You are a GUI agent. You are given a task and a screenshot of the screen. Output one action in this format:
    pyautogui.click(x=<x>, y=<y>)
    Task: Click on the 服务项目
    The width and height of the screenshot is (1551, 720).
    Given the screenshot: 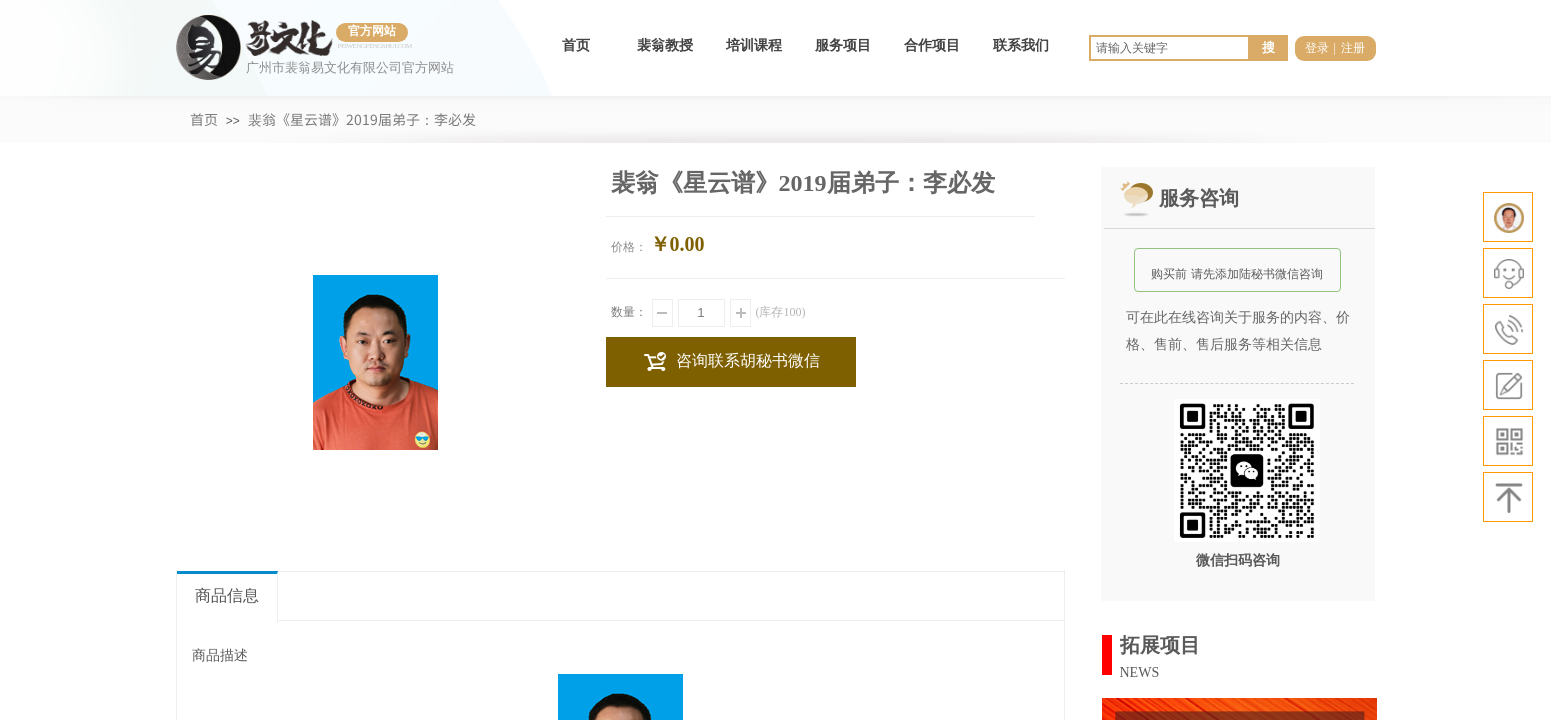 What is the action you would take?
    pyautogui.click(x=843, y=45)
    